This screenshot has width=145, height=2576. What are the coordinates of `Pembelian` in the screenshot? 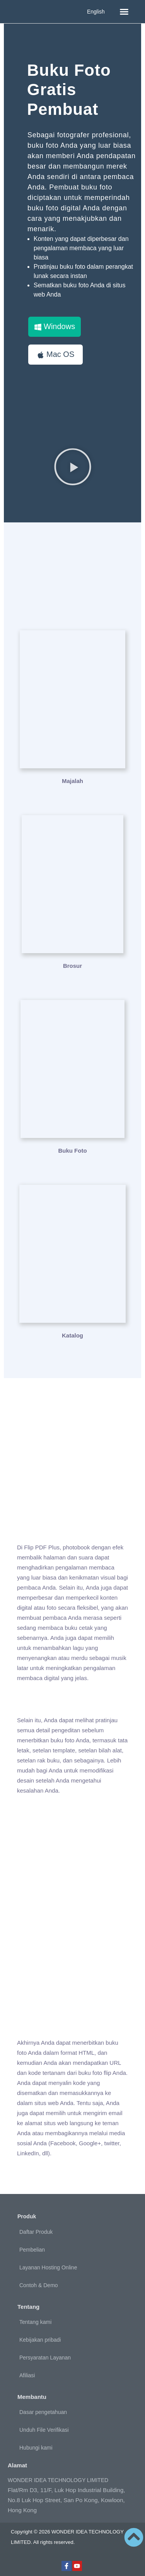 It's located at (32, 2250).